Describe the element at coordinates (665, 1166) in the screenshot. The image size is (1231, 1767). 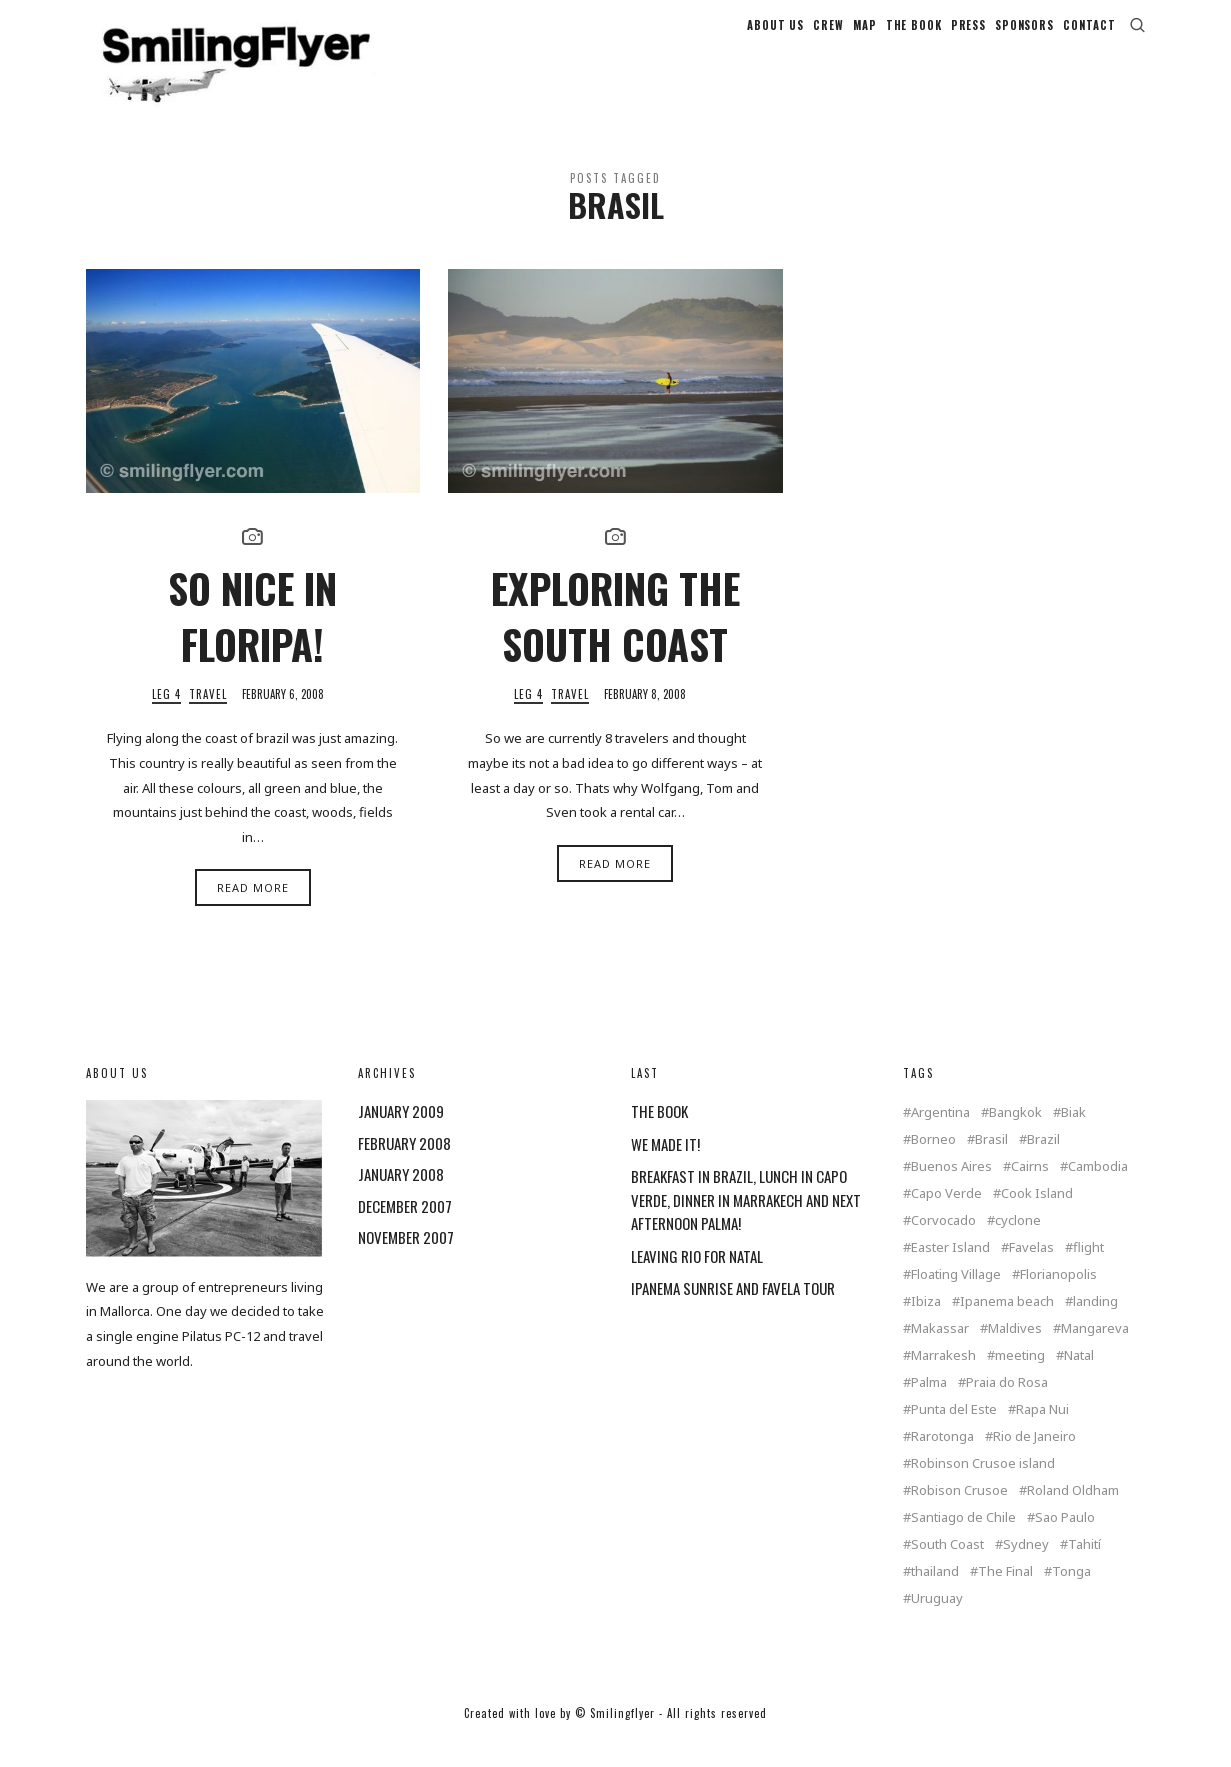
I see `WE MADE IT!` at that location.